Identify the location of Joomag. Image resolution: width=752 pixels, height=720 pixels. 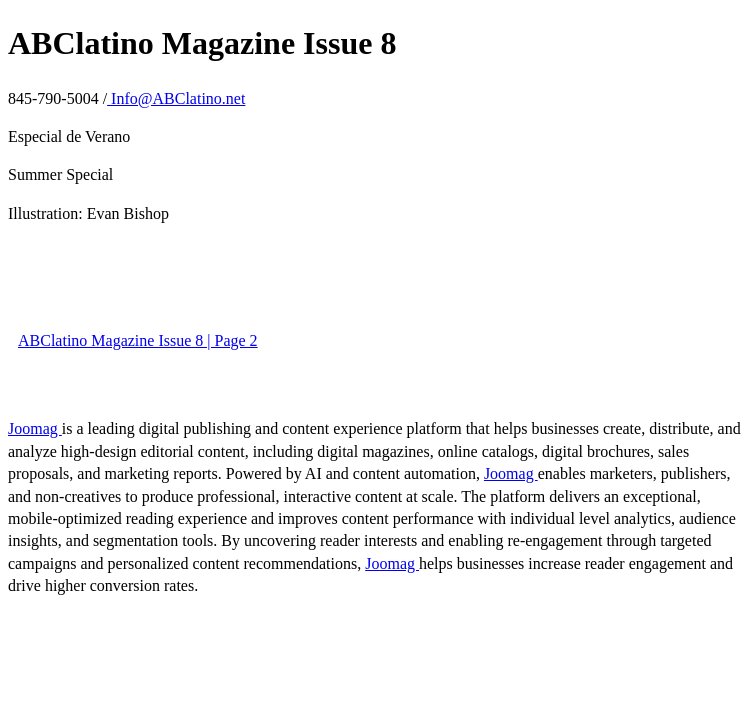
(35, 428).